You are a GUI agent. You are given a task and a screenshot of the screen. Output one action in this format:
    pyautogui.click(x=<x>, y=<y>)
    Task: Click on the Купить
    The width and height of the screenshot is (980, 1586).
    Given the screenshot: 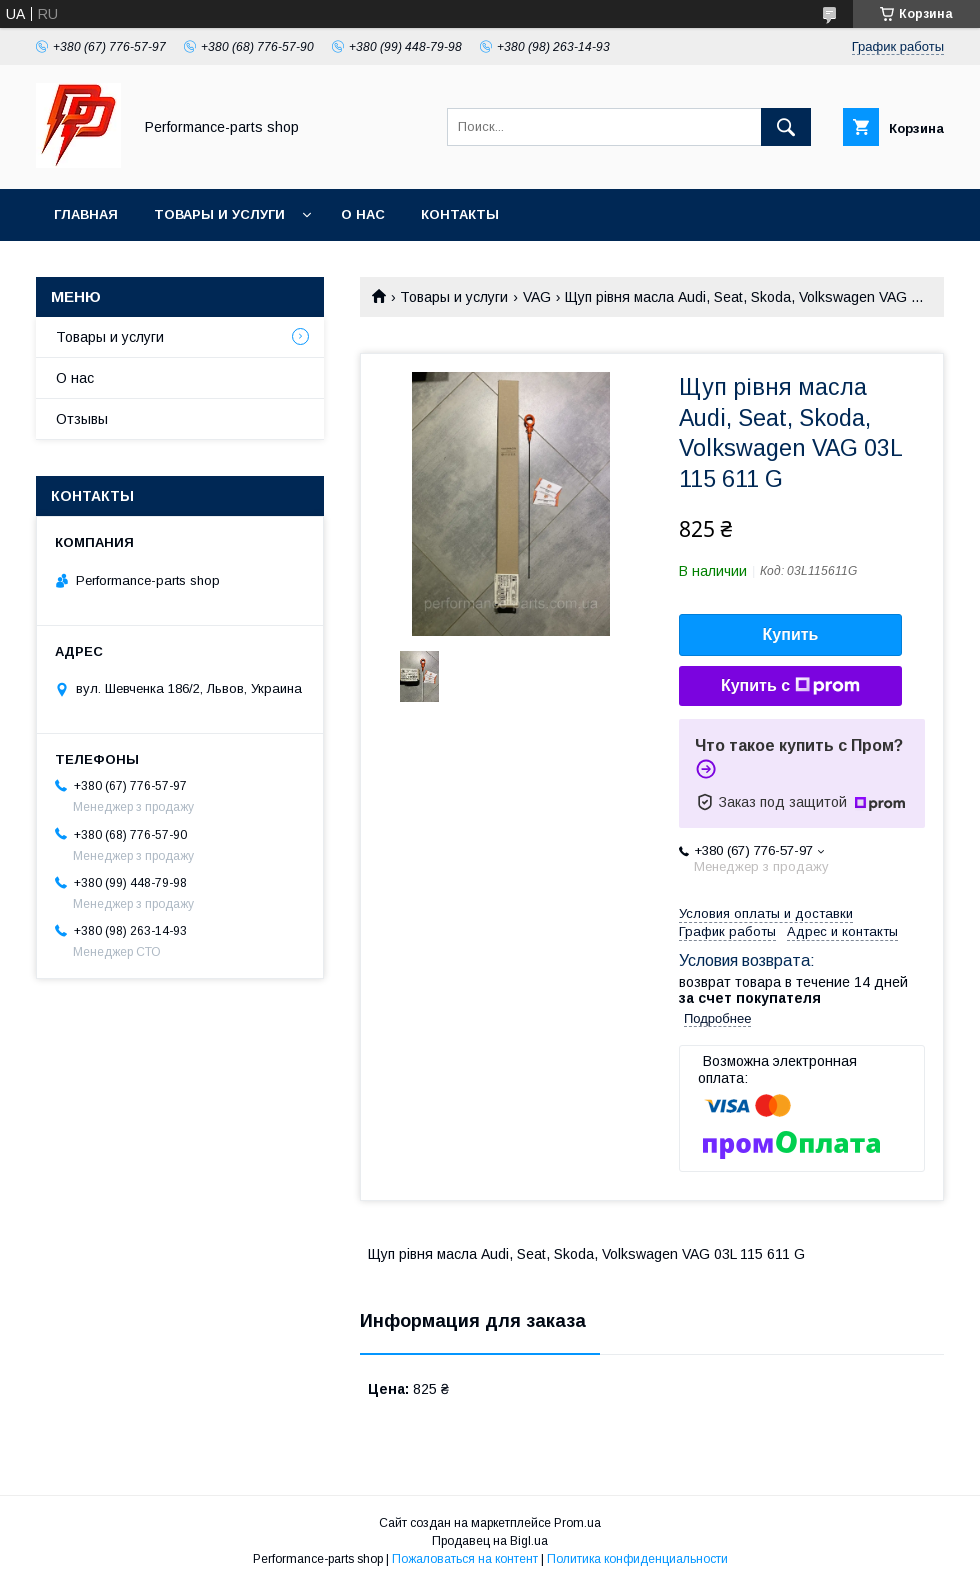 What is the action you would take?
    pyautogui.click(x=791, y=634)
    